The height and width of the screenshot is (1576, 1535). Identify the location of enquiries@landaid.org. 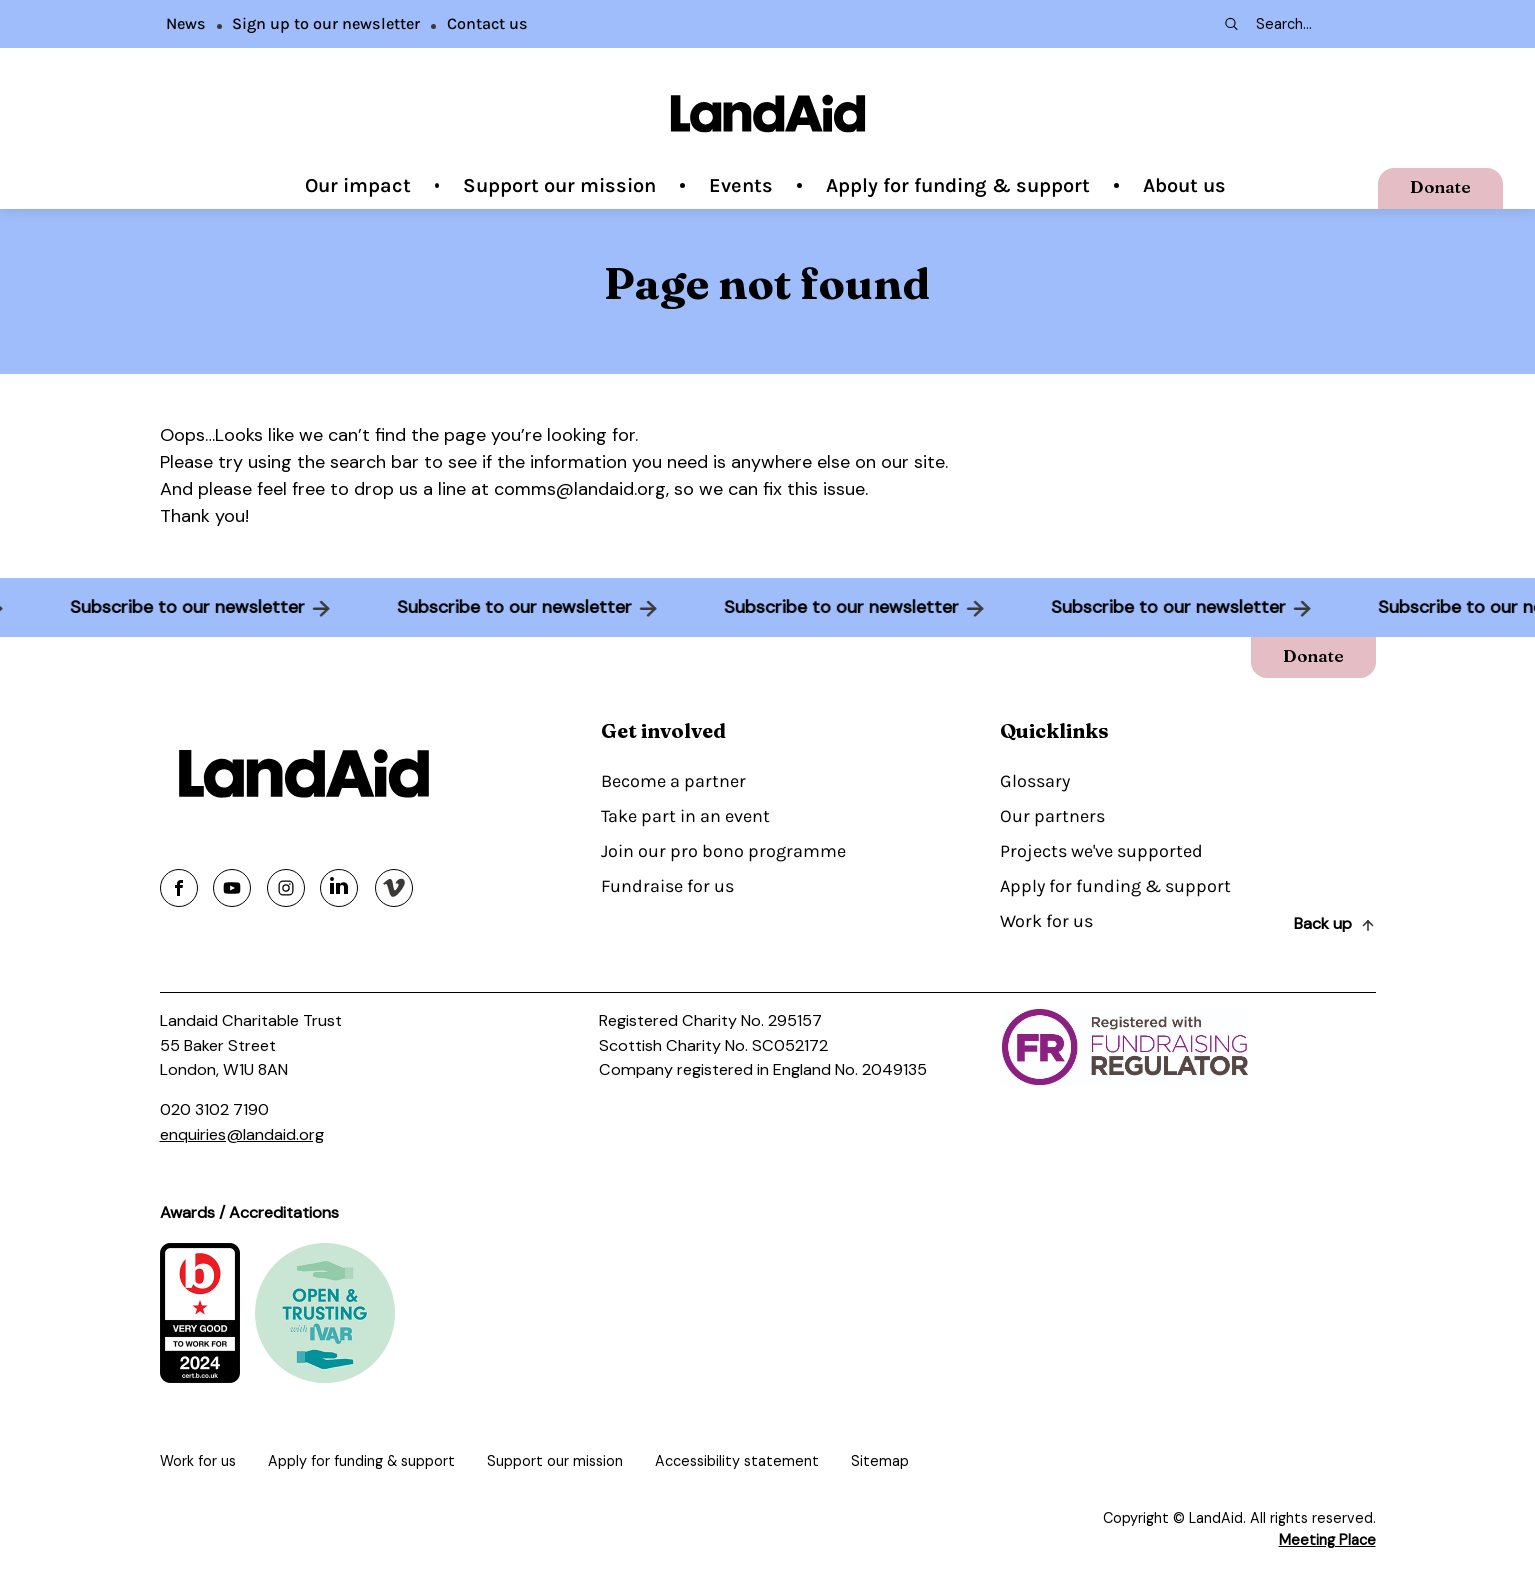
(242, 1134).